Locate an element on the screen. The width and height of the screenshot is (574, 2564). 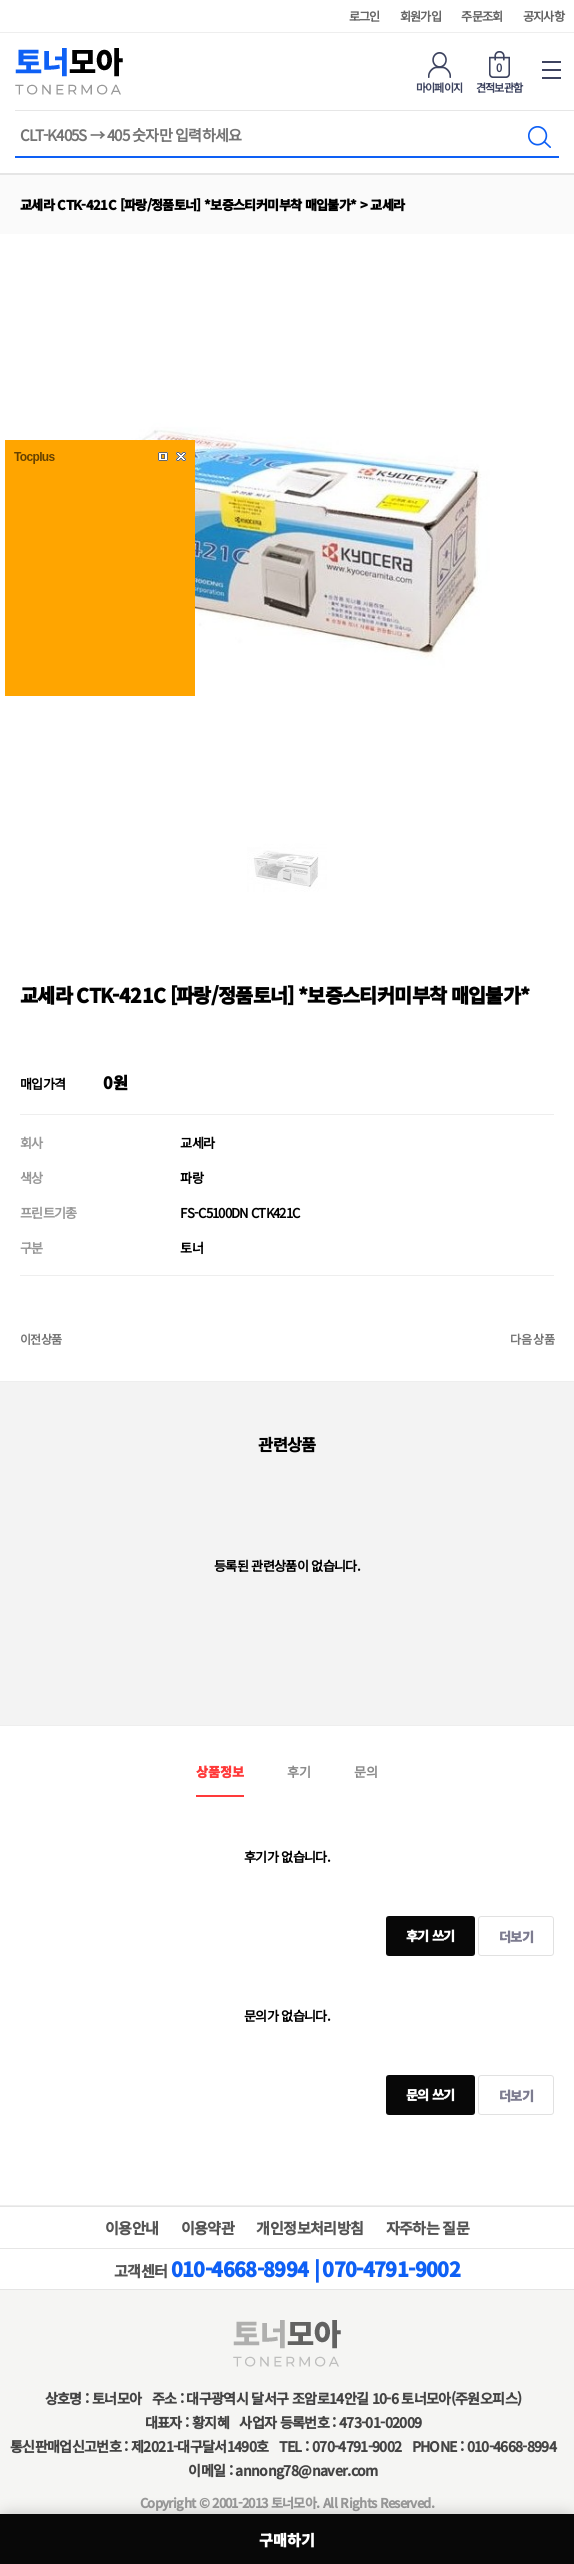
자주하는 질문 is located at coordinates (427, 2227).